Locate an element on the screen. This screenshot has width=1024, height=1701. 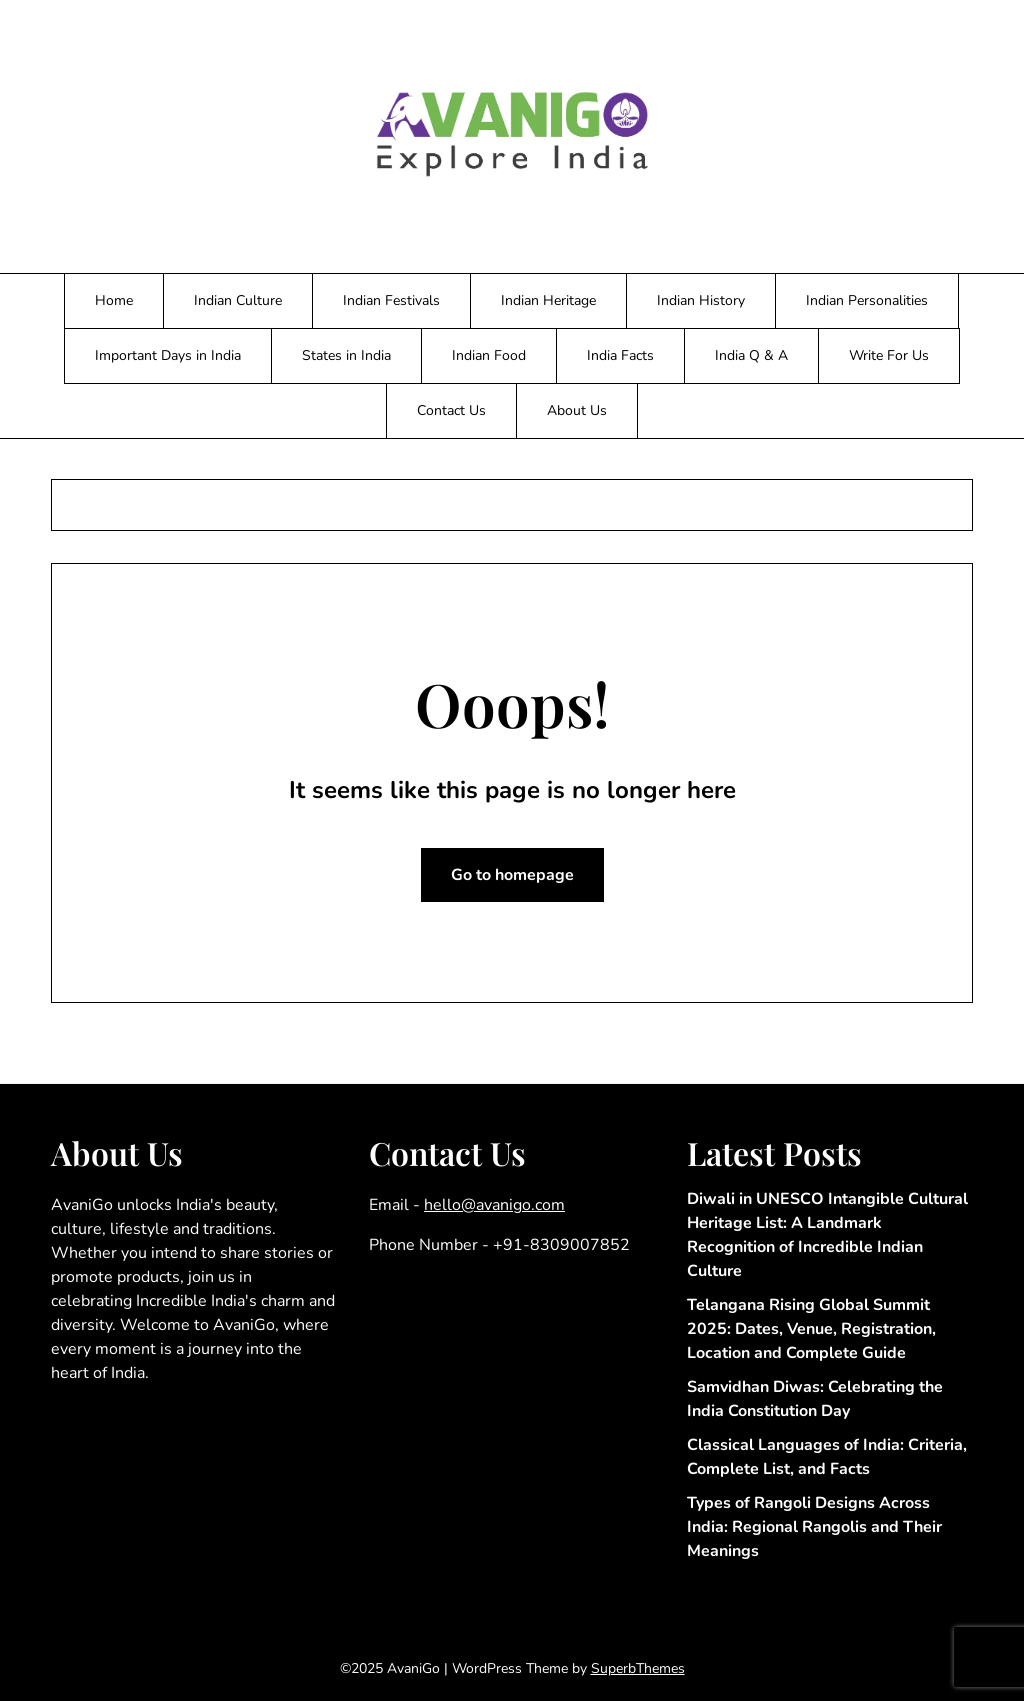
SuperbThemes is located at coordinates (638, 1668).